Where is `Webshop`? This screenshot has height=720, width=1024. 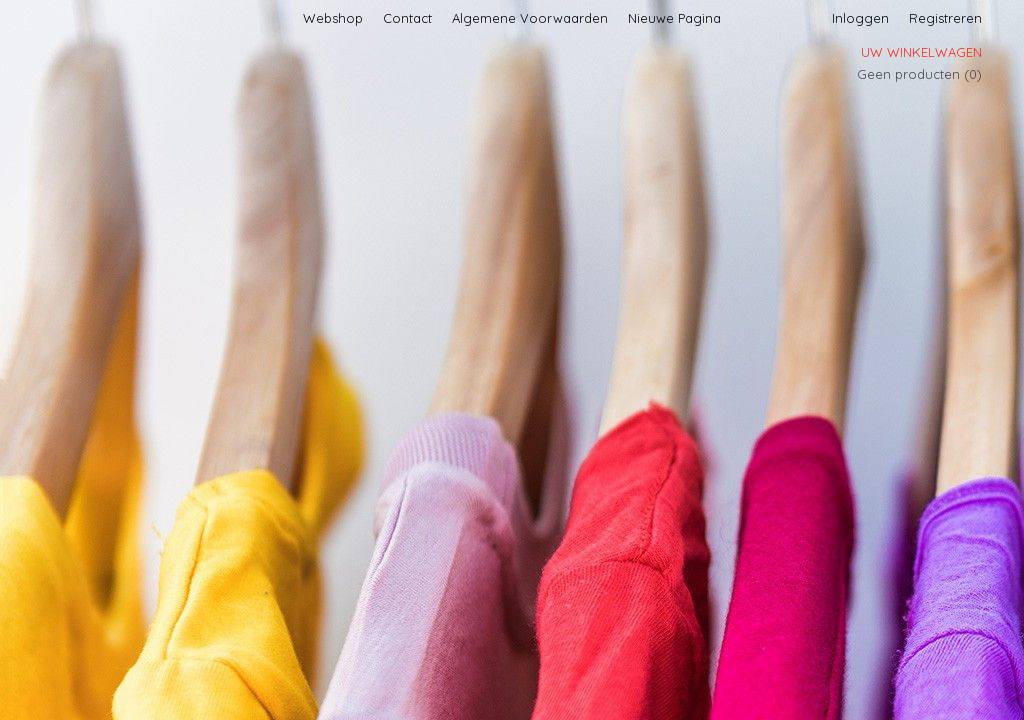 Webshop is located at coordinates (333, 18).